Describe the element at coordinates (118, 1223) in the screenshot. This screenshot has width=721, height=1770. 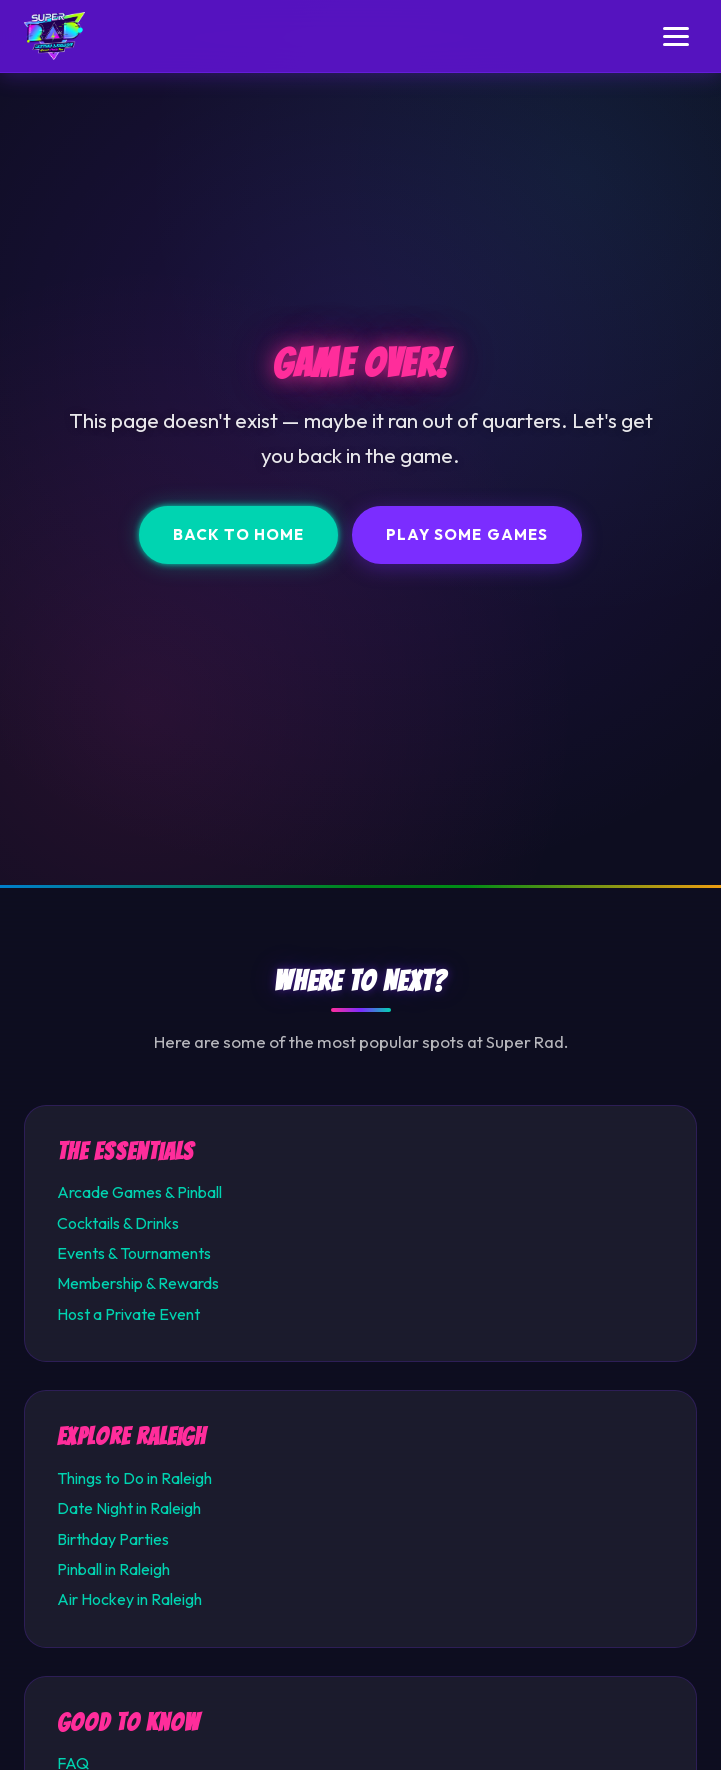
I see `Cocktails & Drinks` at that location.